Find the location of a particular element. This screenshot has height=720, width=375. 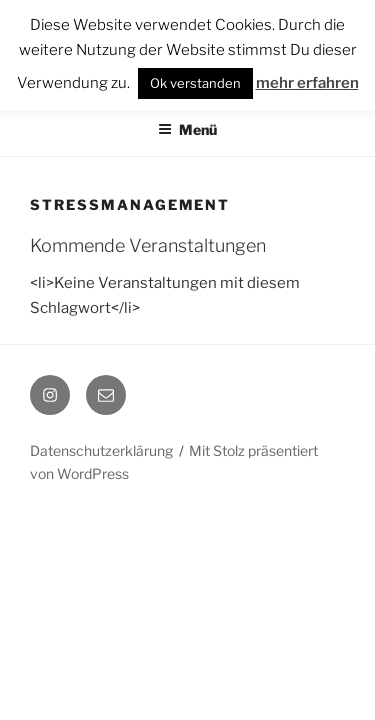

mehr erfahren is located at coordinates (307, 83).